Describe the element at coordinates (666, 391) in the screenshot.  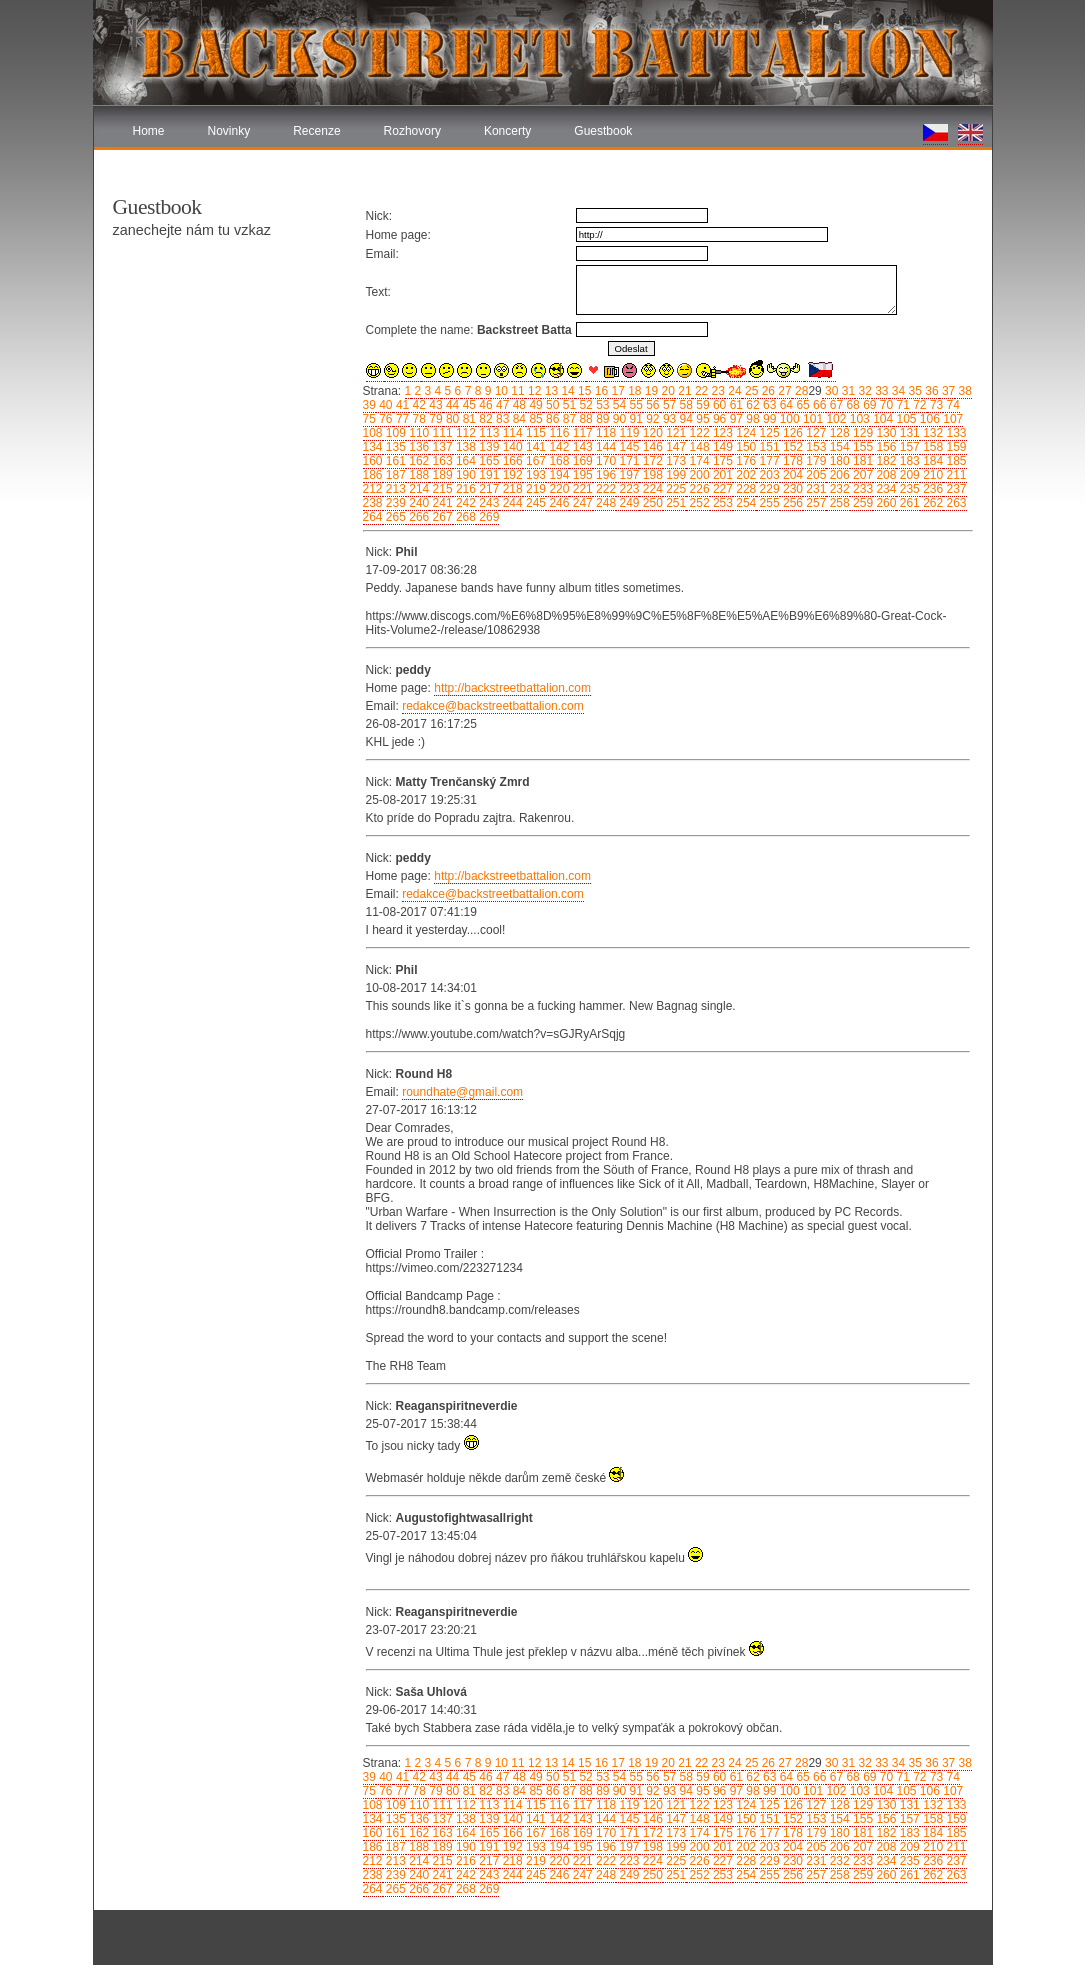
I see `20` at that location.